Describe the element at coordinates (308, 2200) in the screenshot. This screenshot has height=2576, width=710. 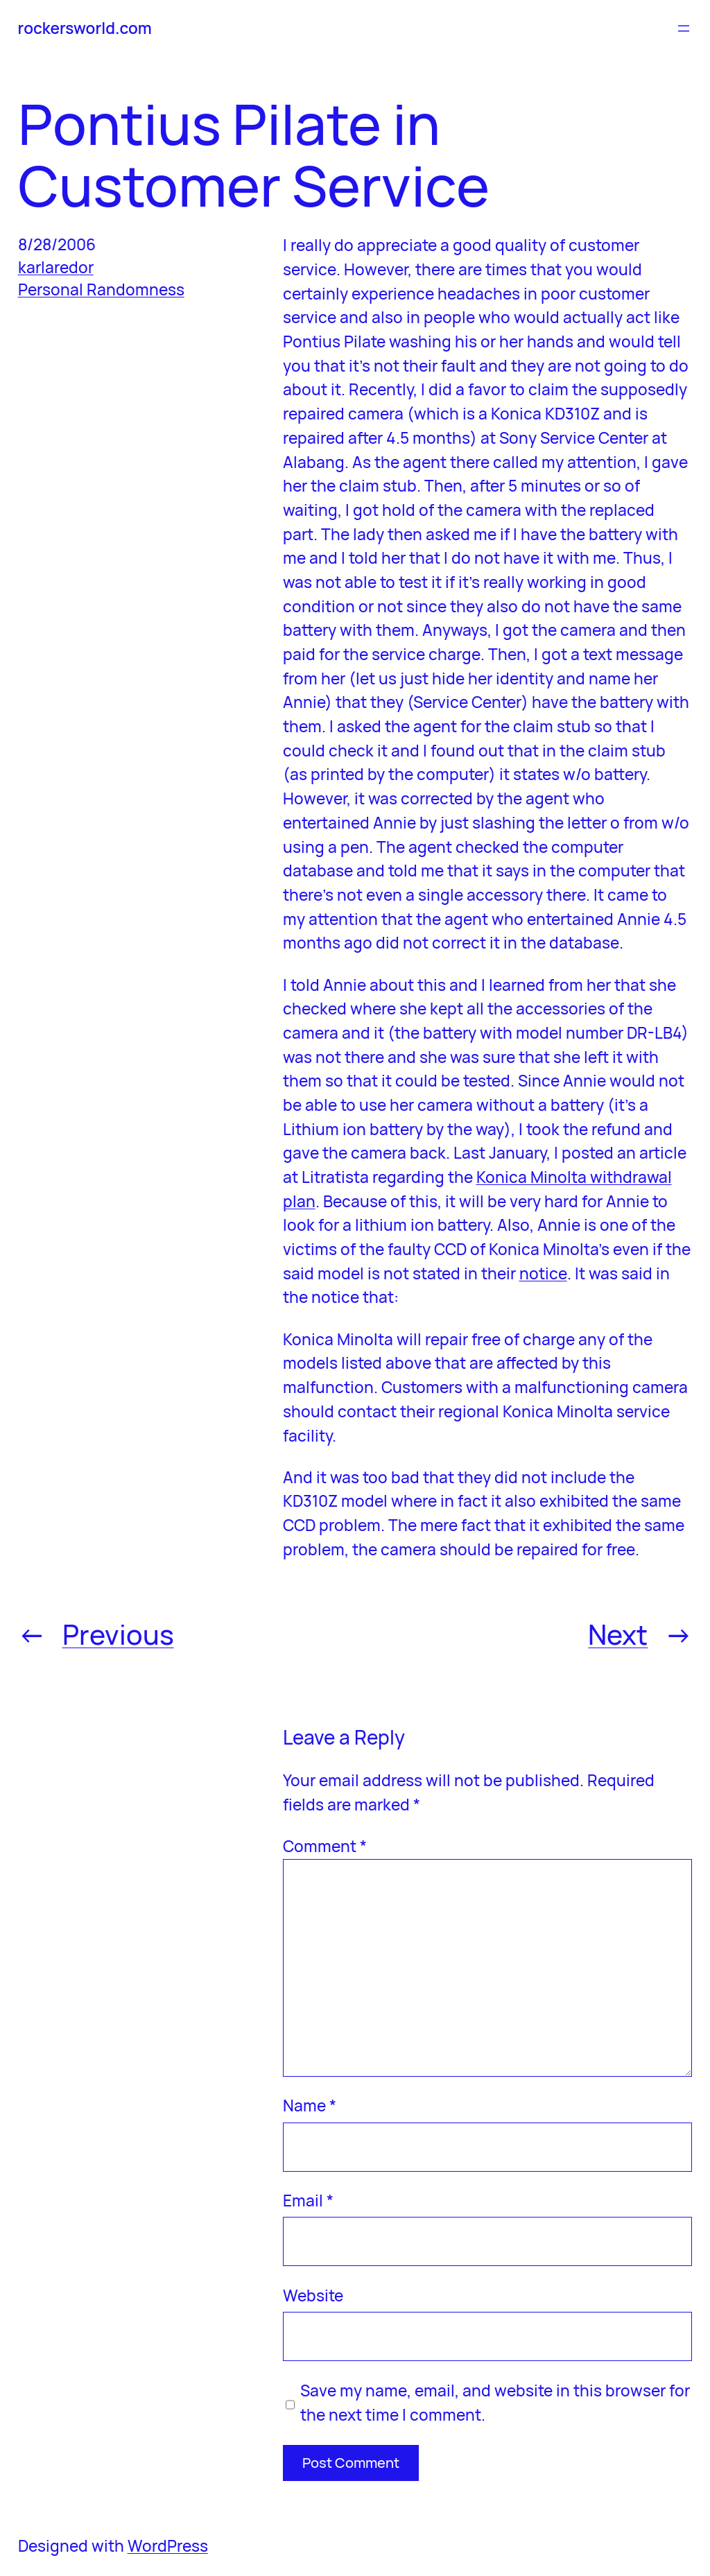
I see `Email` at that location.